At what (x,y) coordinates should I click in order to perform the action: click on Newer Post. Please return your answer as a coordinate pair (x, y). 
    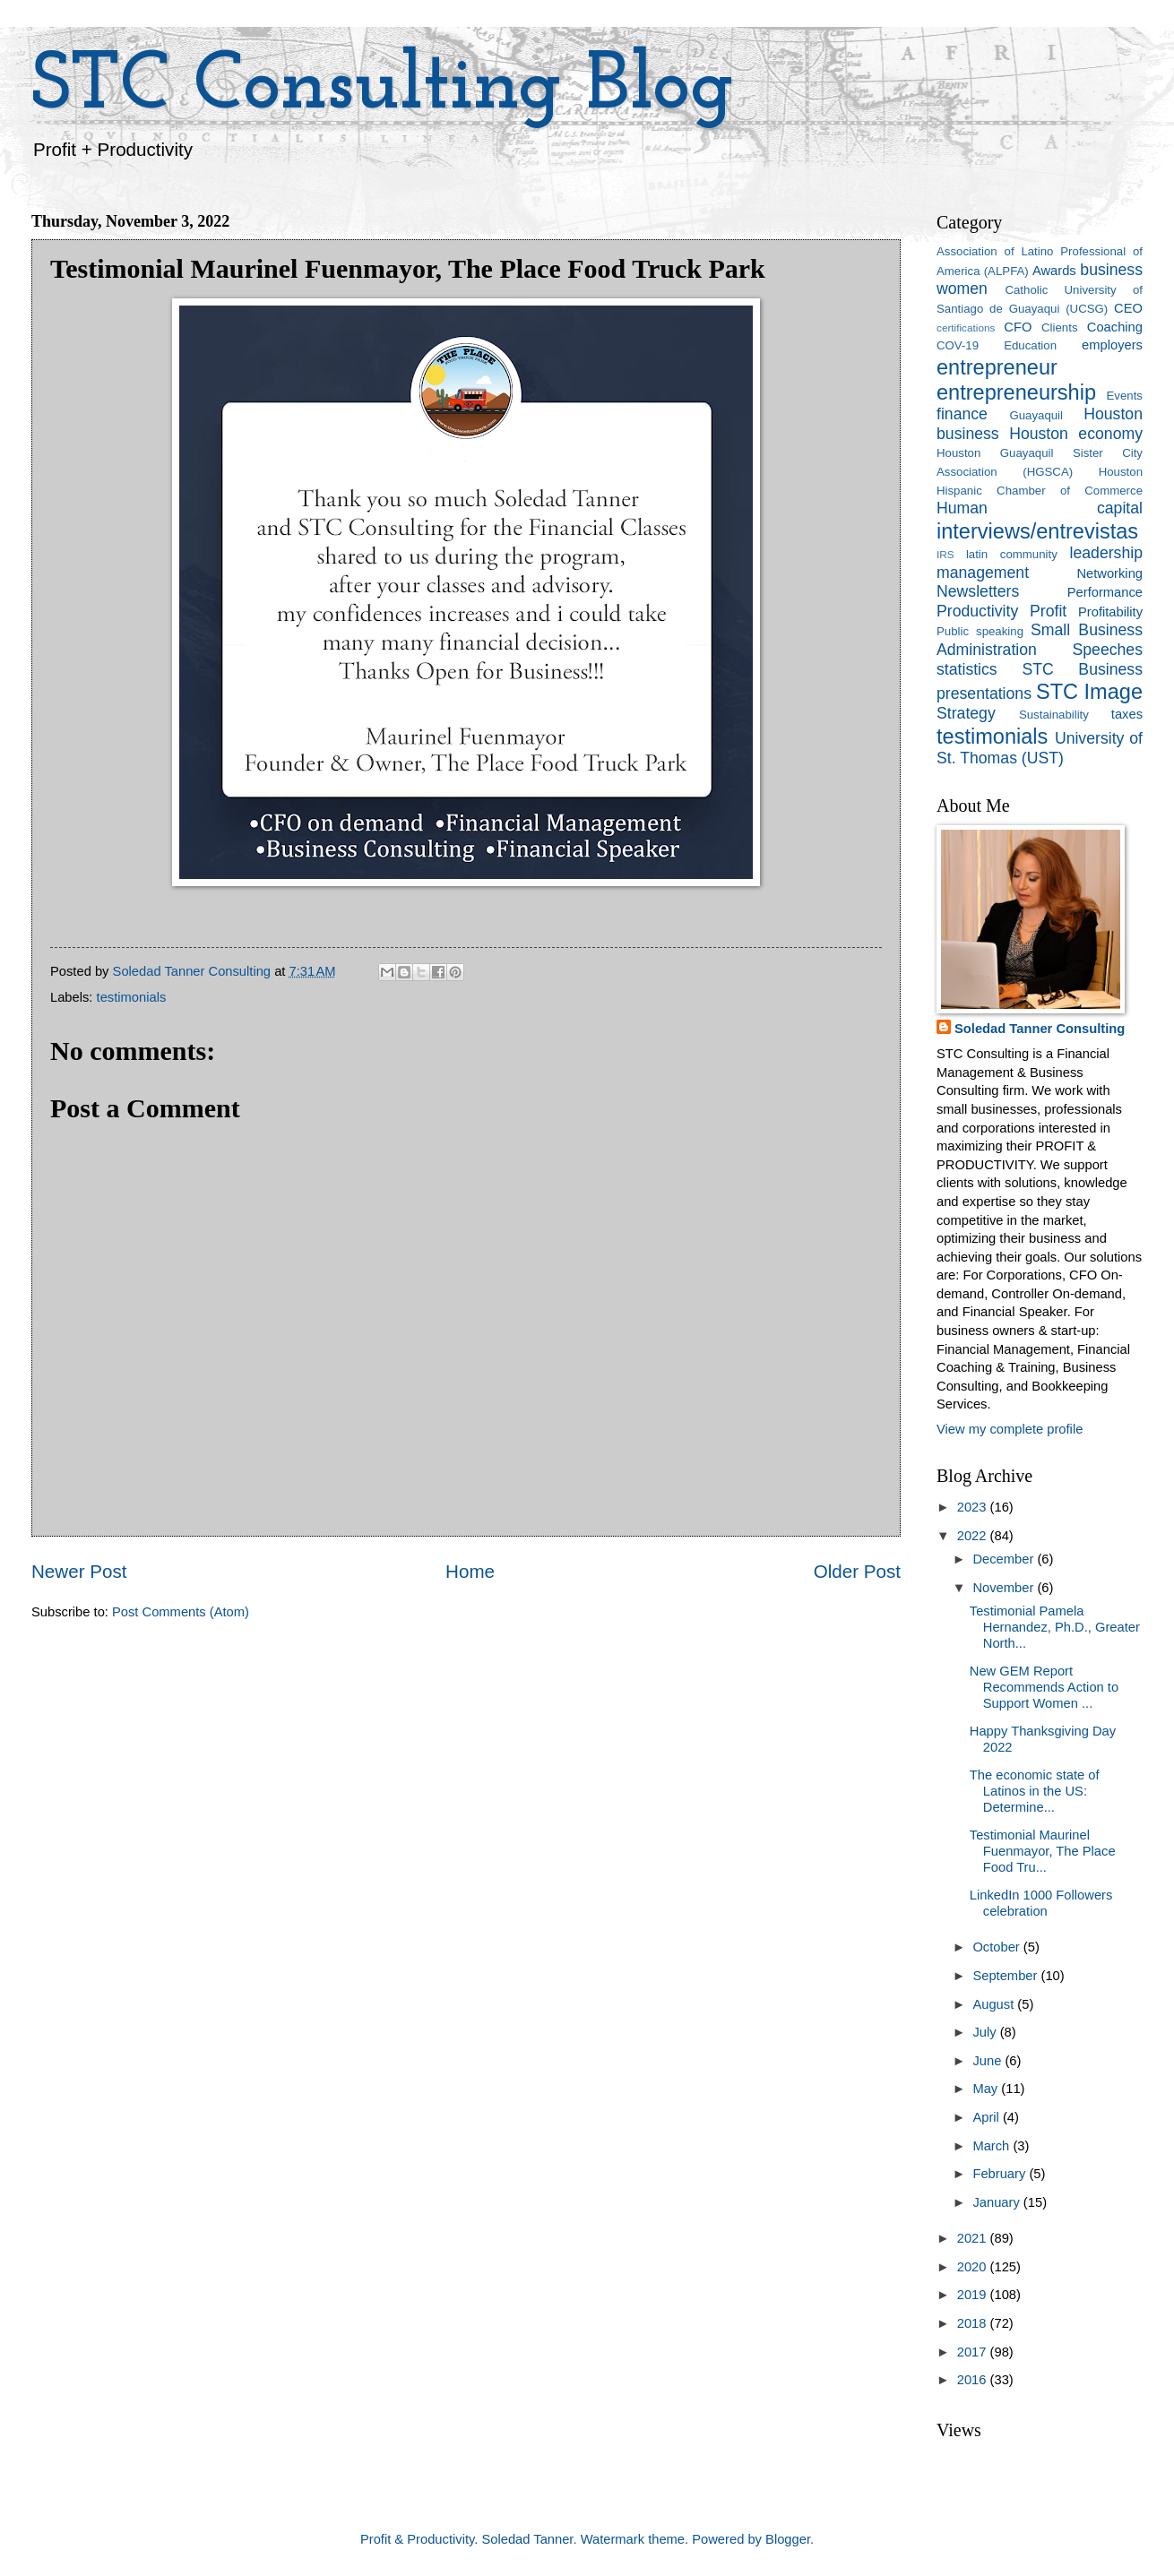
    Looking at the image, I should click on (78, 1571).